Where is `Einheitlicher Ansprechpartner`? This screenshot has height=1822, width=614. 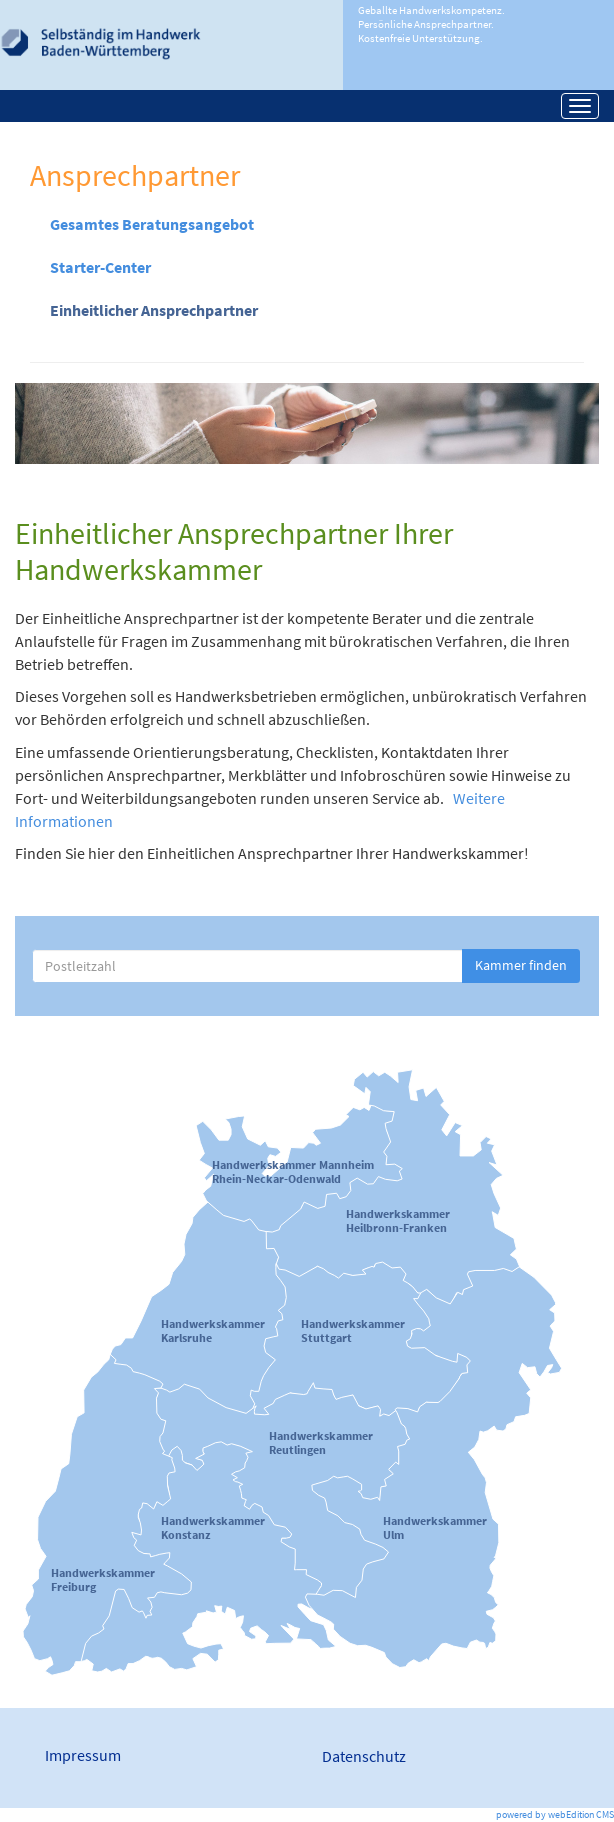 Einheitlicher Ansprechpartner is located at coordinates (154, 310).